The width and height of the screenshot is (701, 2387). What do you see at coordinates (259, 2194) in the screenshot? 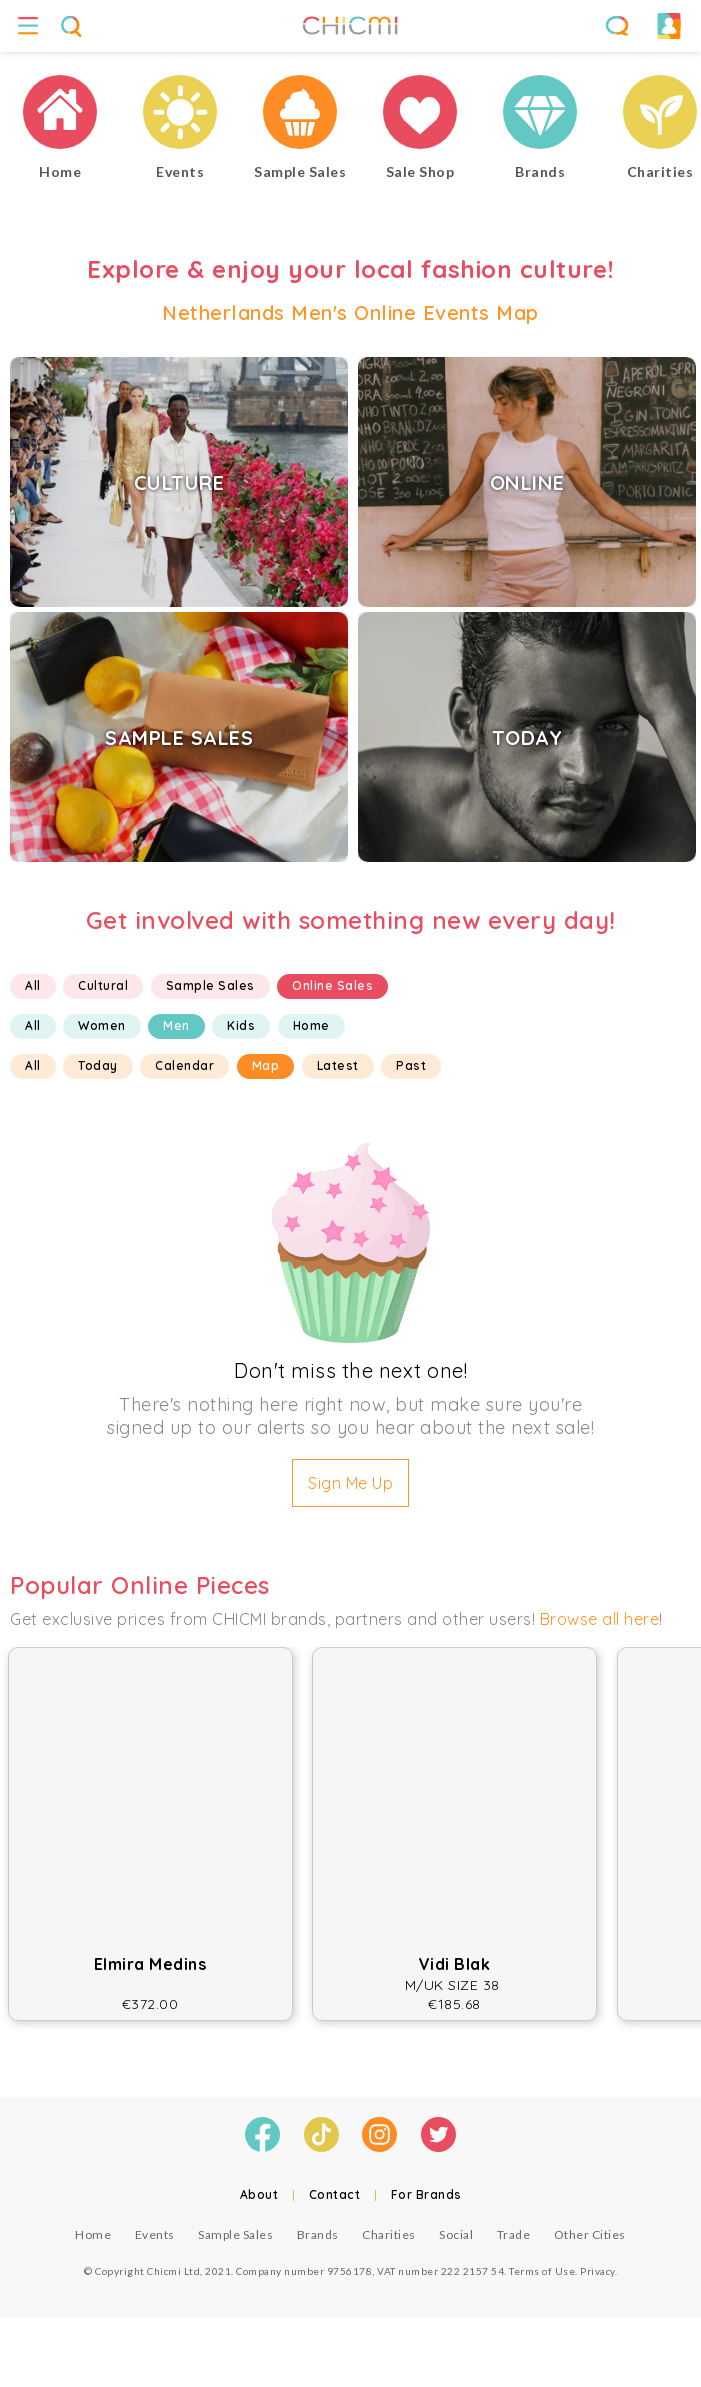
I see `About` at bounding box center [259, 2194].